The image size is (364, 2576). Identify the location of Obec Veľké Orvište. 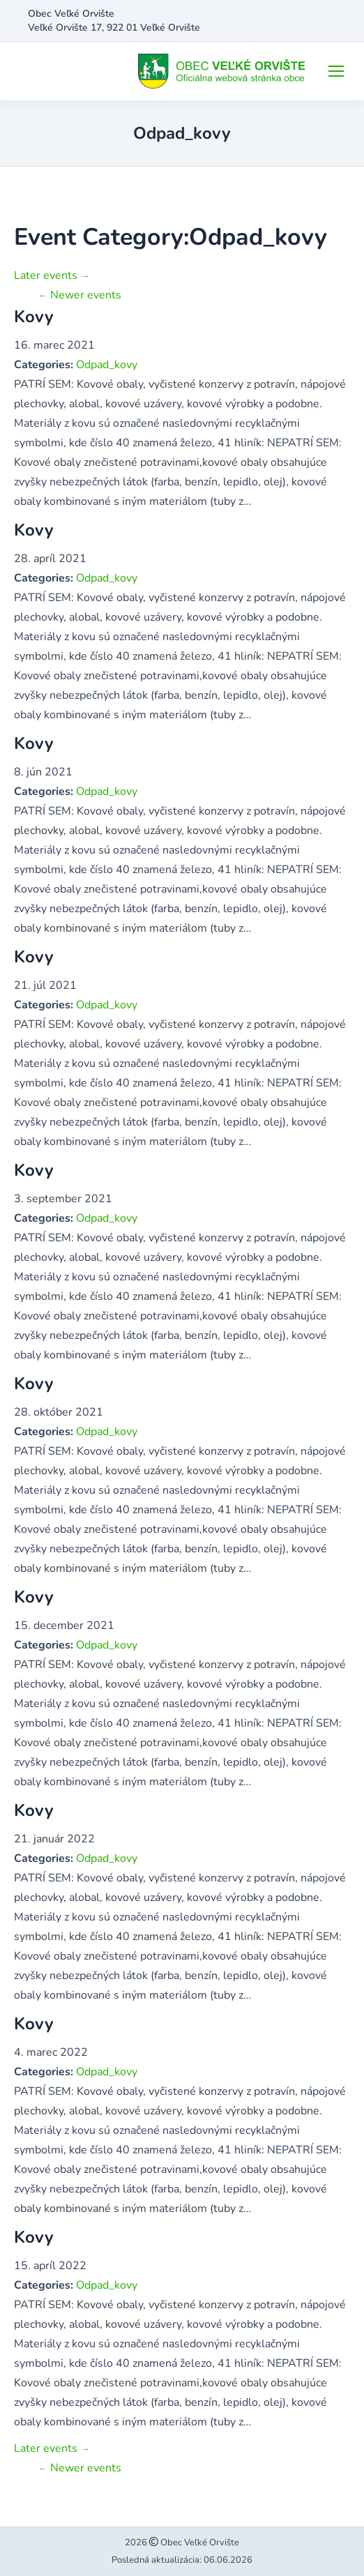
(198, 2542).